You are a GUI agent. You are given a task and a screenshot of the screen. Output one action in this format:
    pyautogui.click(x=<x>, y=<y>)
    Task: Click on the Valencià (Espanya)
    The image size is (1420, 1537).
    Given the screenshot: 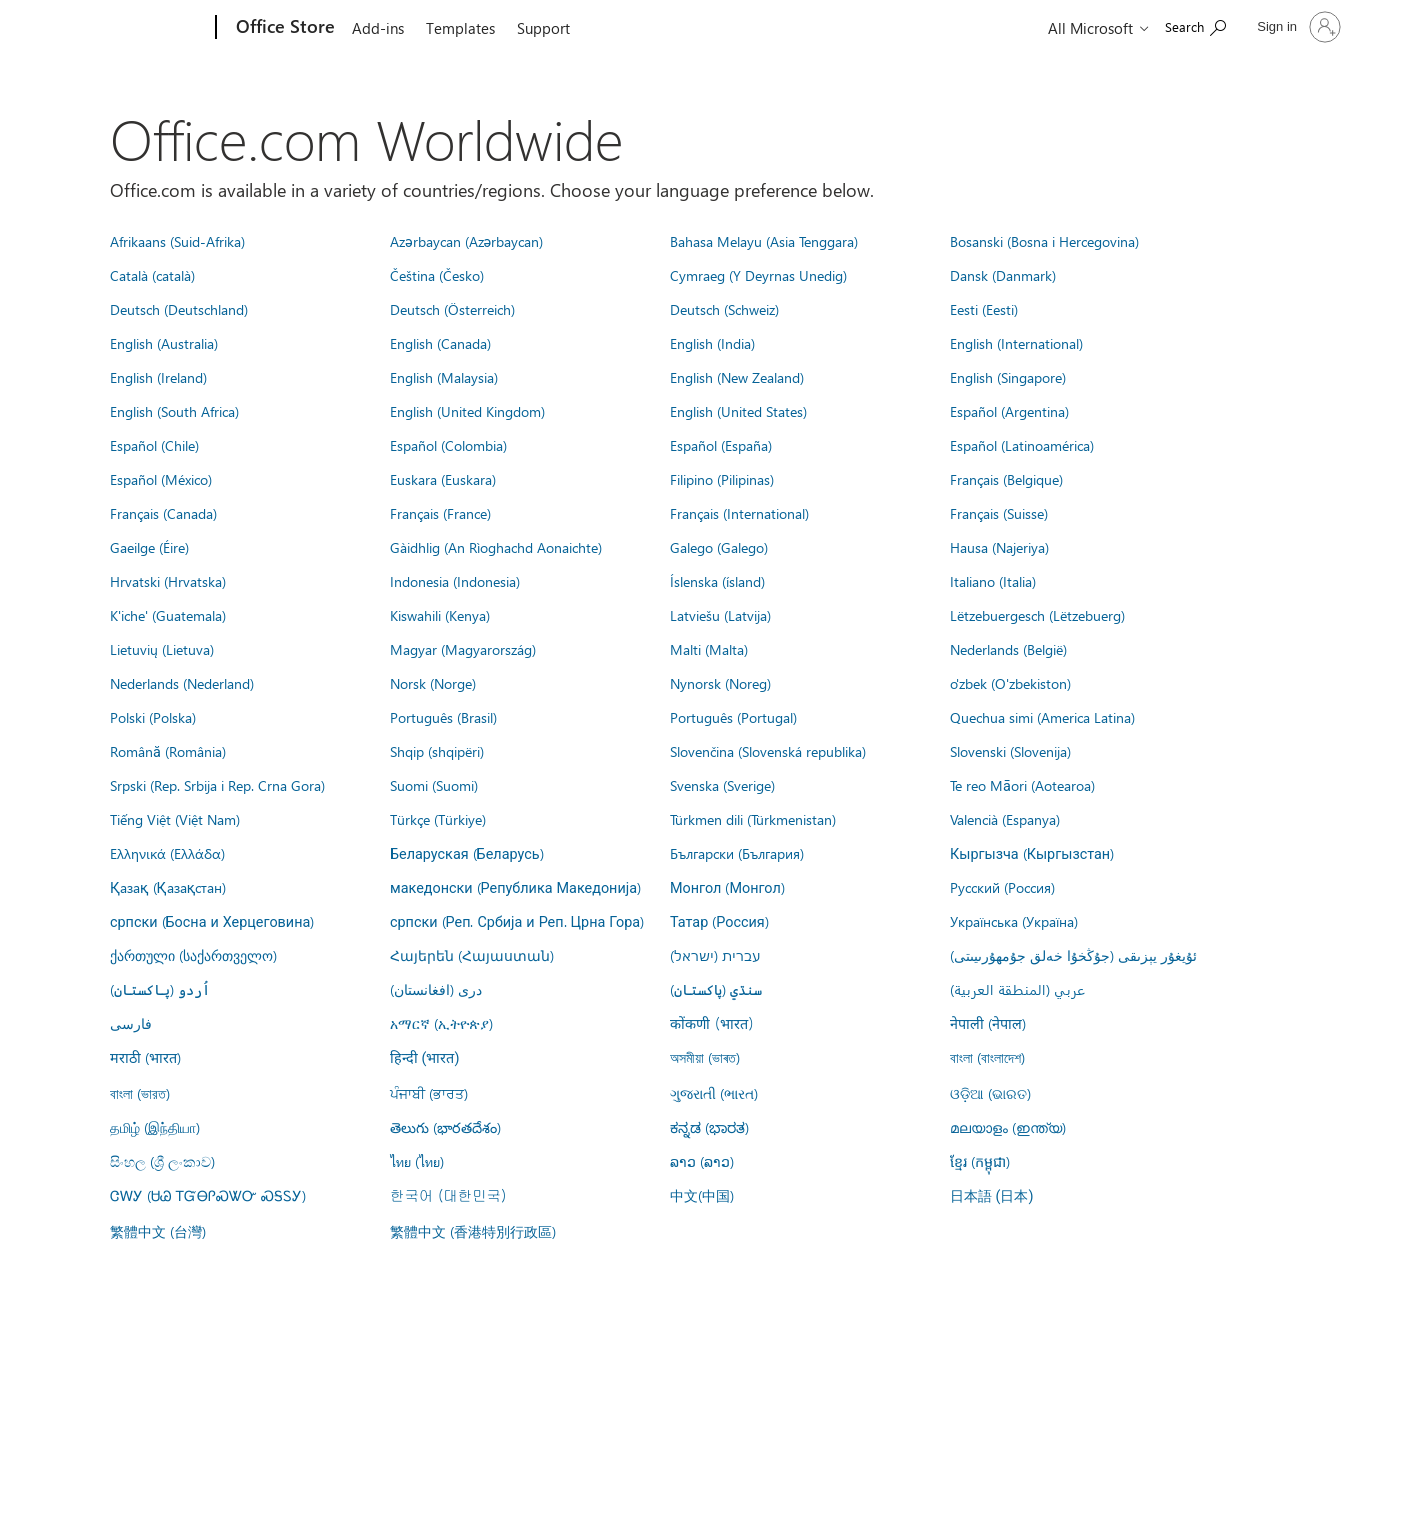 What is the action you would take?
    pyautogui.click(x=1005, y=819)
    